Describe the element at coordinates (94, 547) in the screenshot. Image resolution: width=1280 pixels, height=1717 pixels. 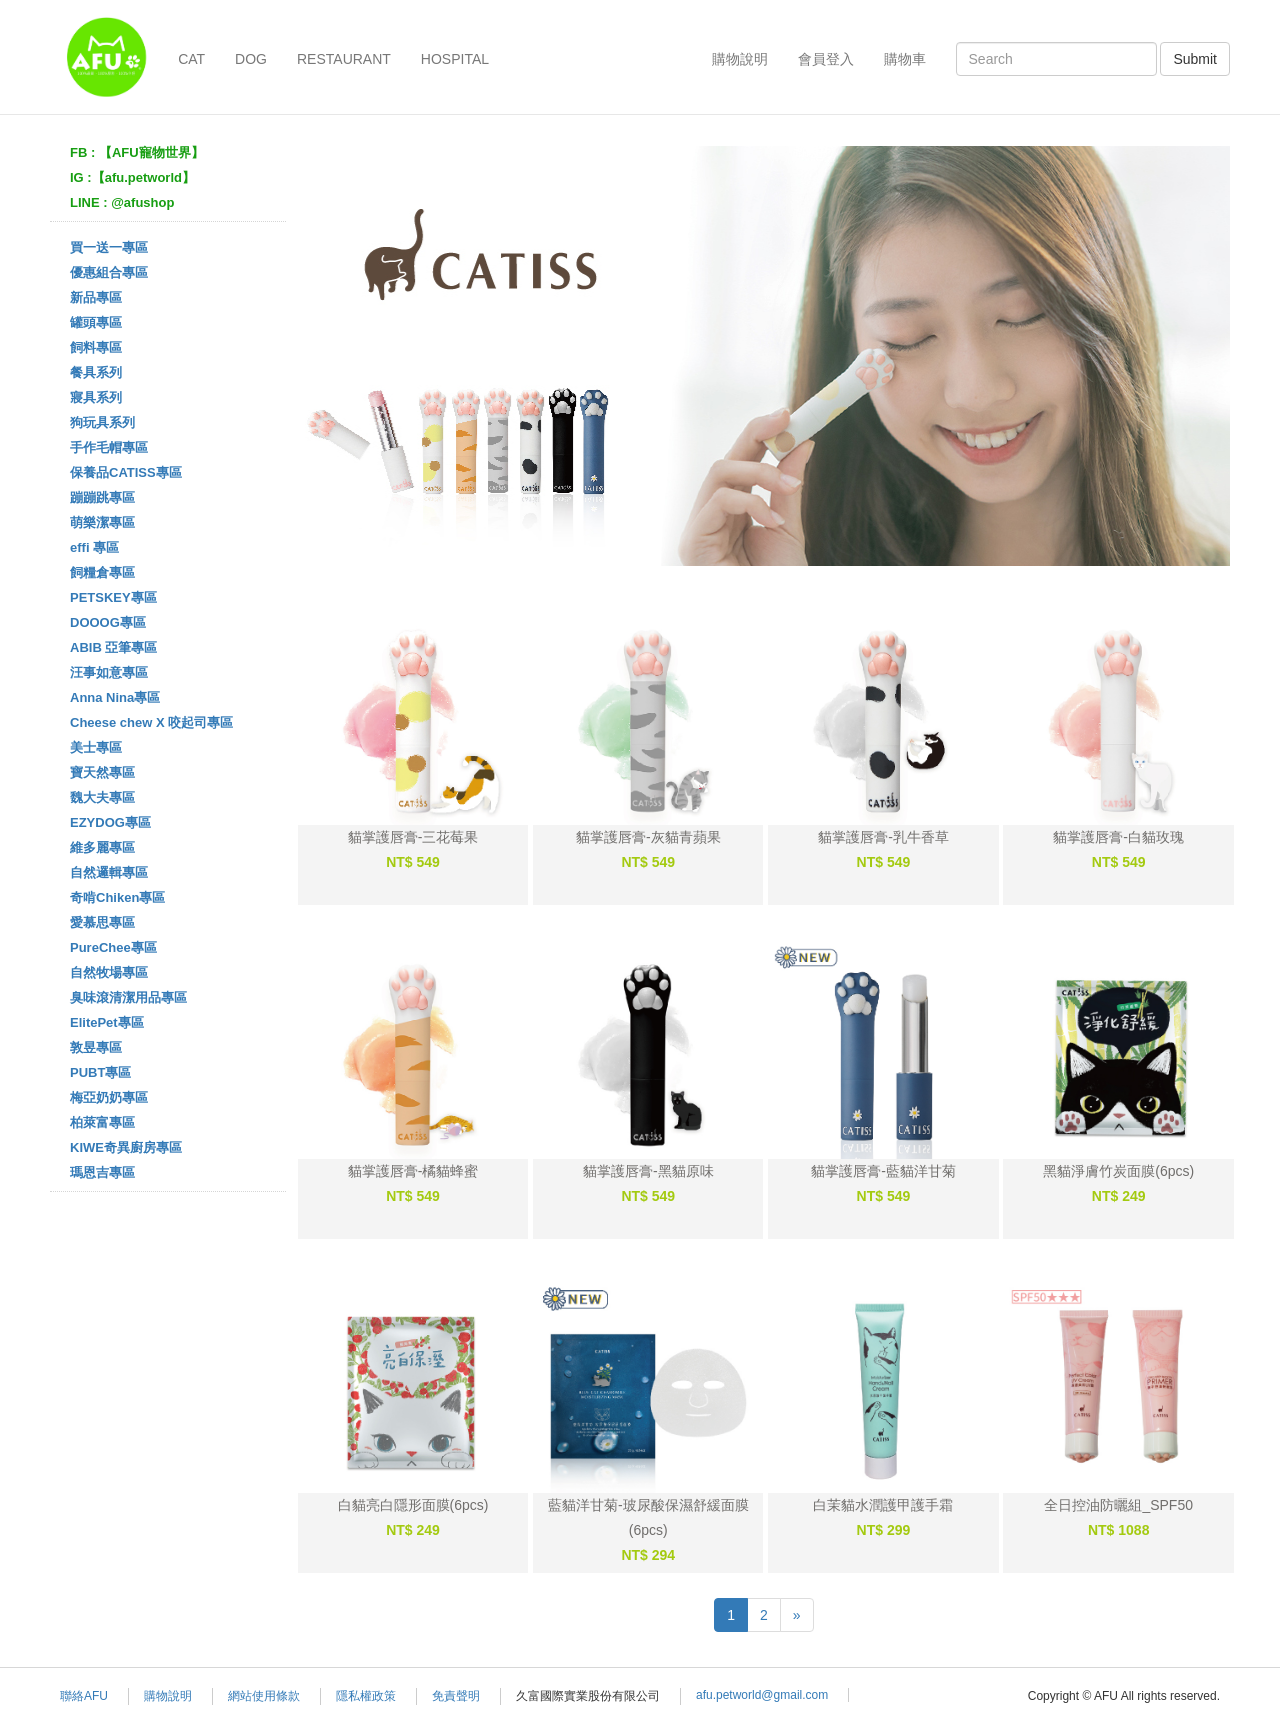
I see `effi 專區` at that location.